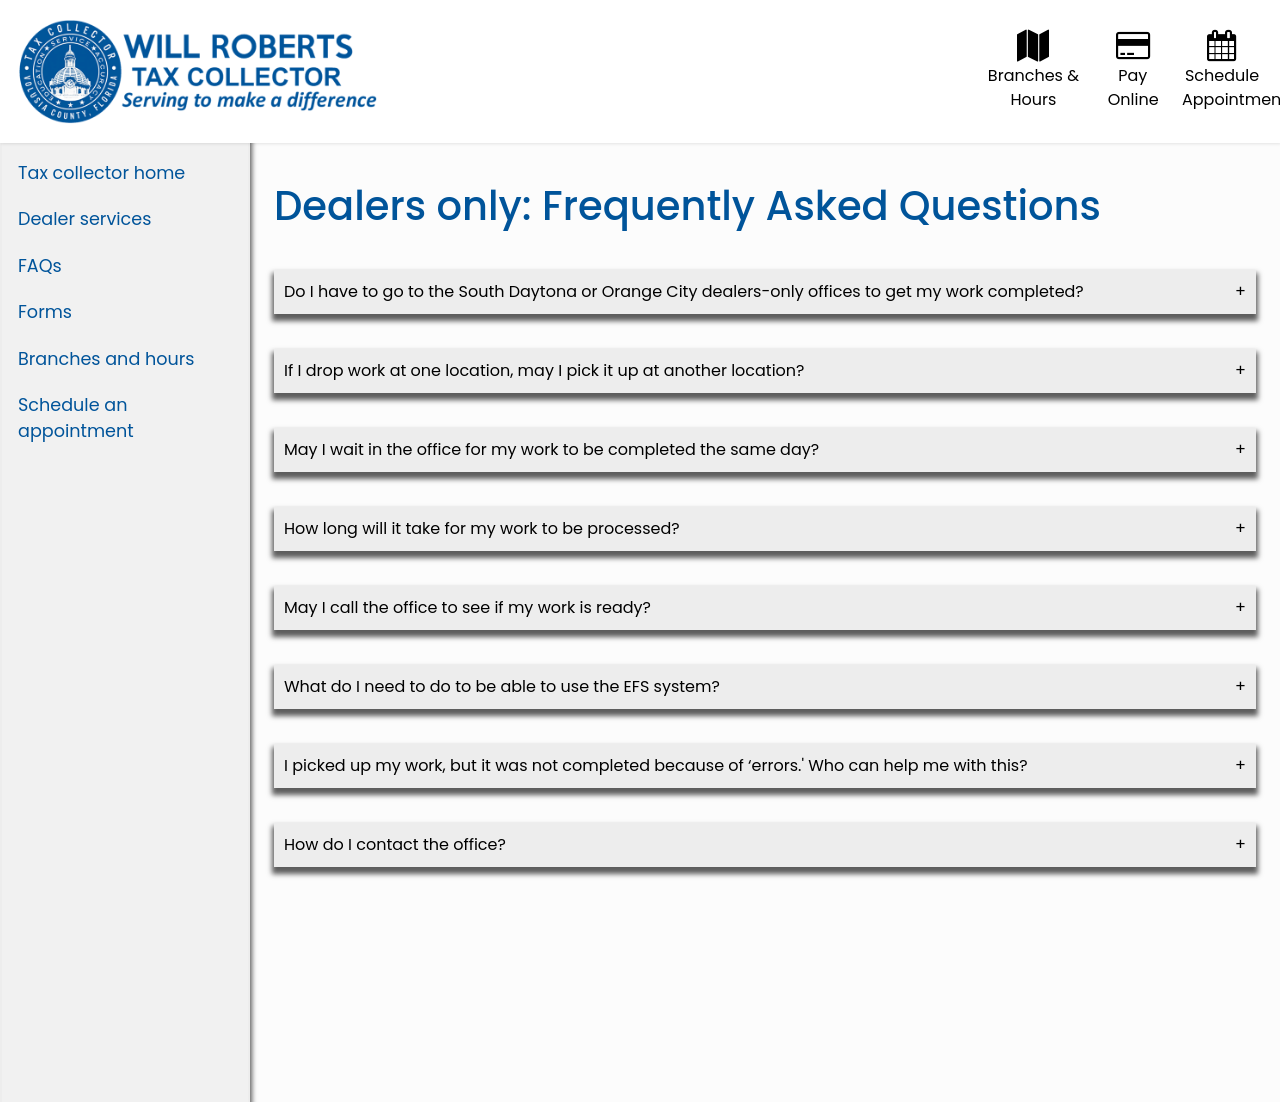 This screenshot has height=1102, width=1280. What do you see at coordinates (1033, 75) in the screenshot?
I see `Branches & Hours` at bounding box center [1033, 75].